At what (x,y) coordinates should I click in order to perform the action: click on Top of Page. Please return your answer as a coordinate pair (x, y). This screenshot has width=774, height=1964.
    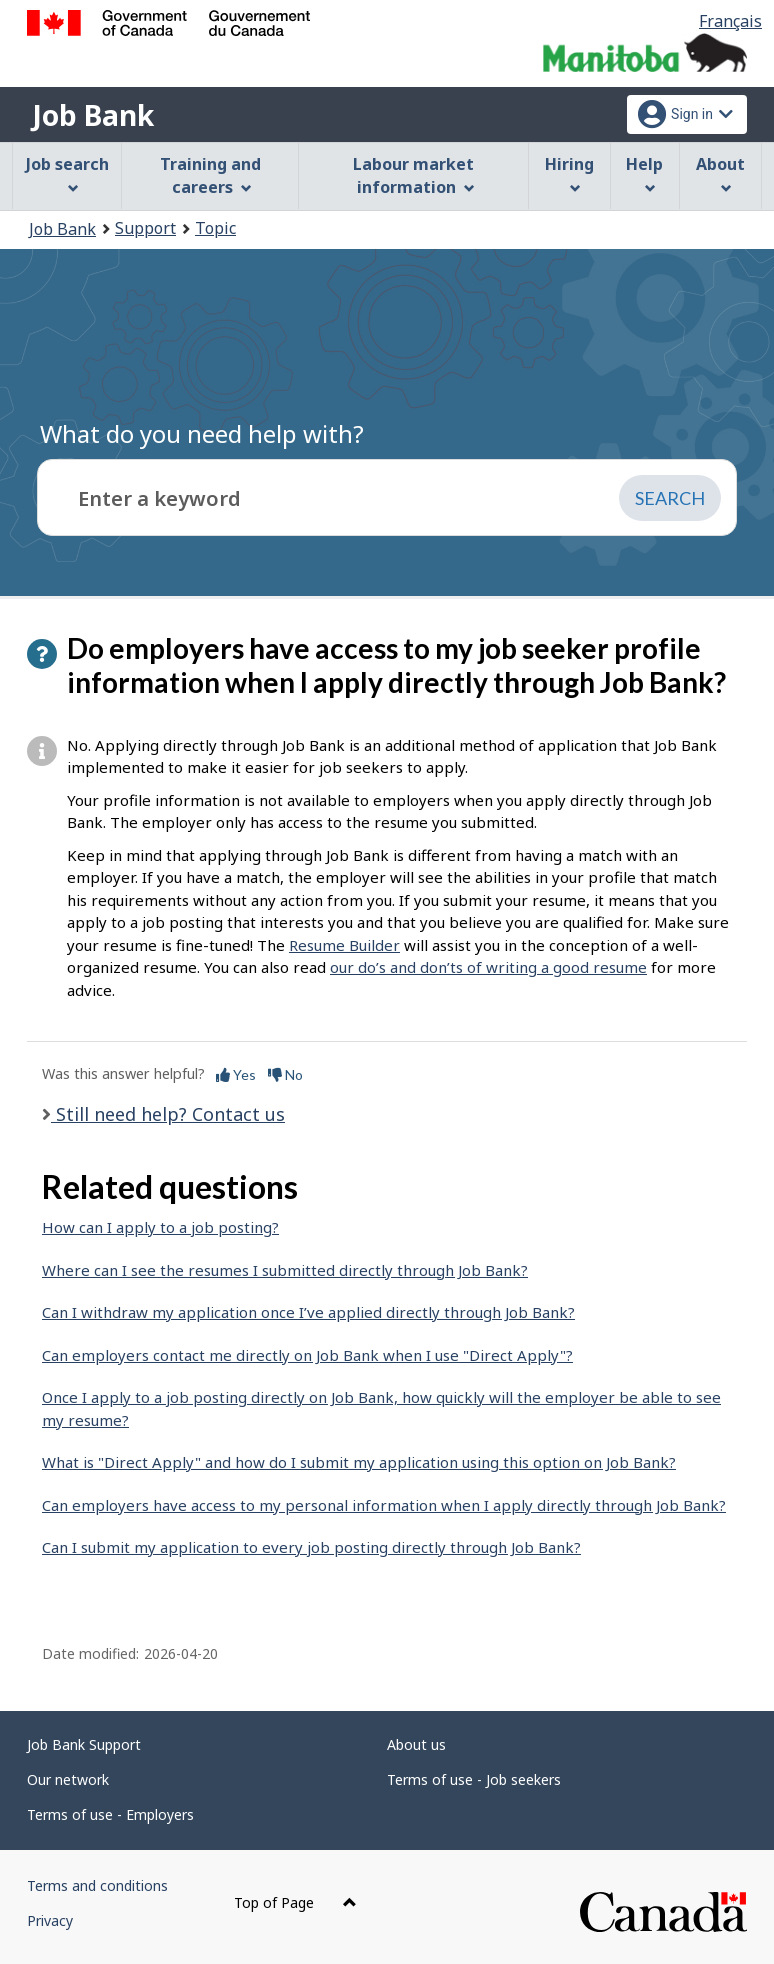
    Looking at the image, I should click on (295, 1902).